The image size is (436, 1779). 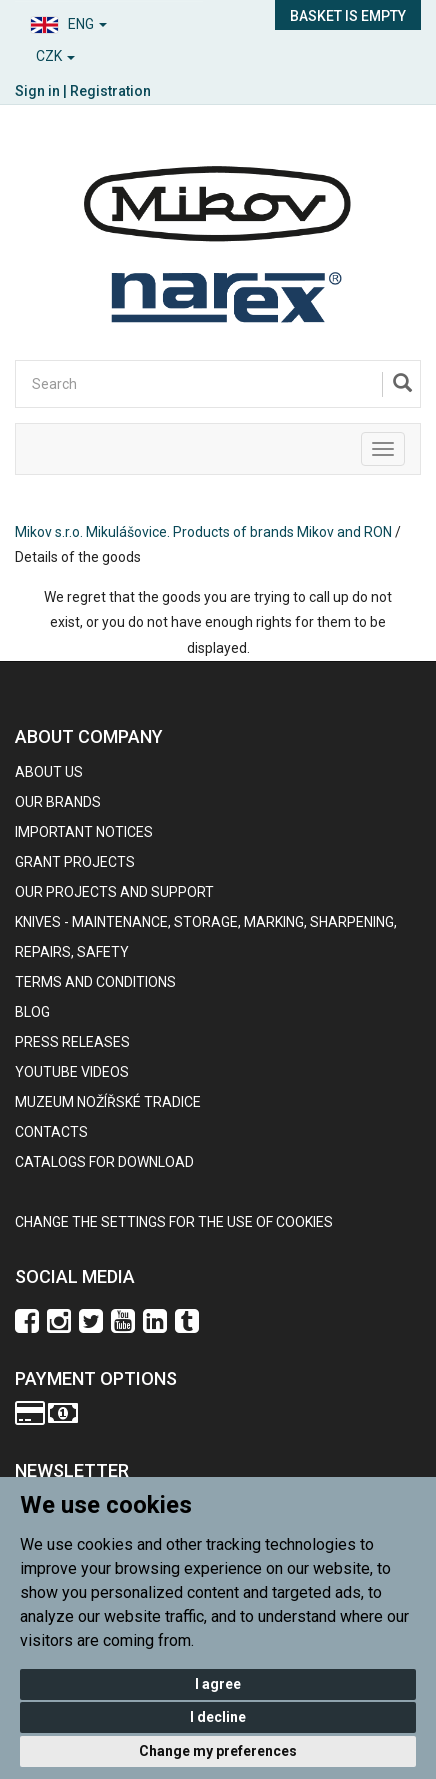 What do you see at coordinates (51, 1132) in the screenshot?
I see `contacts` at bounding box center [51, 1132].